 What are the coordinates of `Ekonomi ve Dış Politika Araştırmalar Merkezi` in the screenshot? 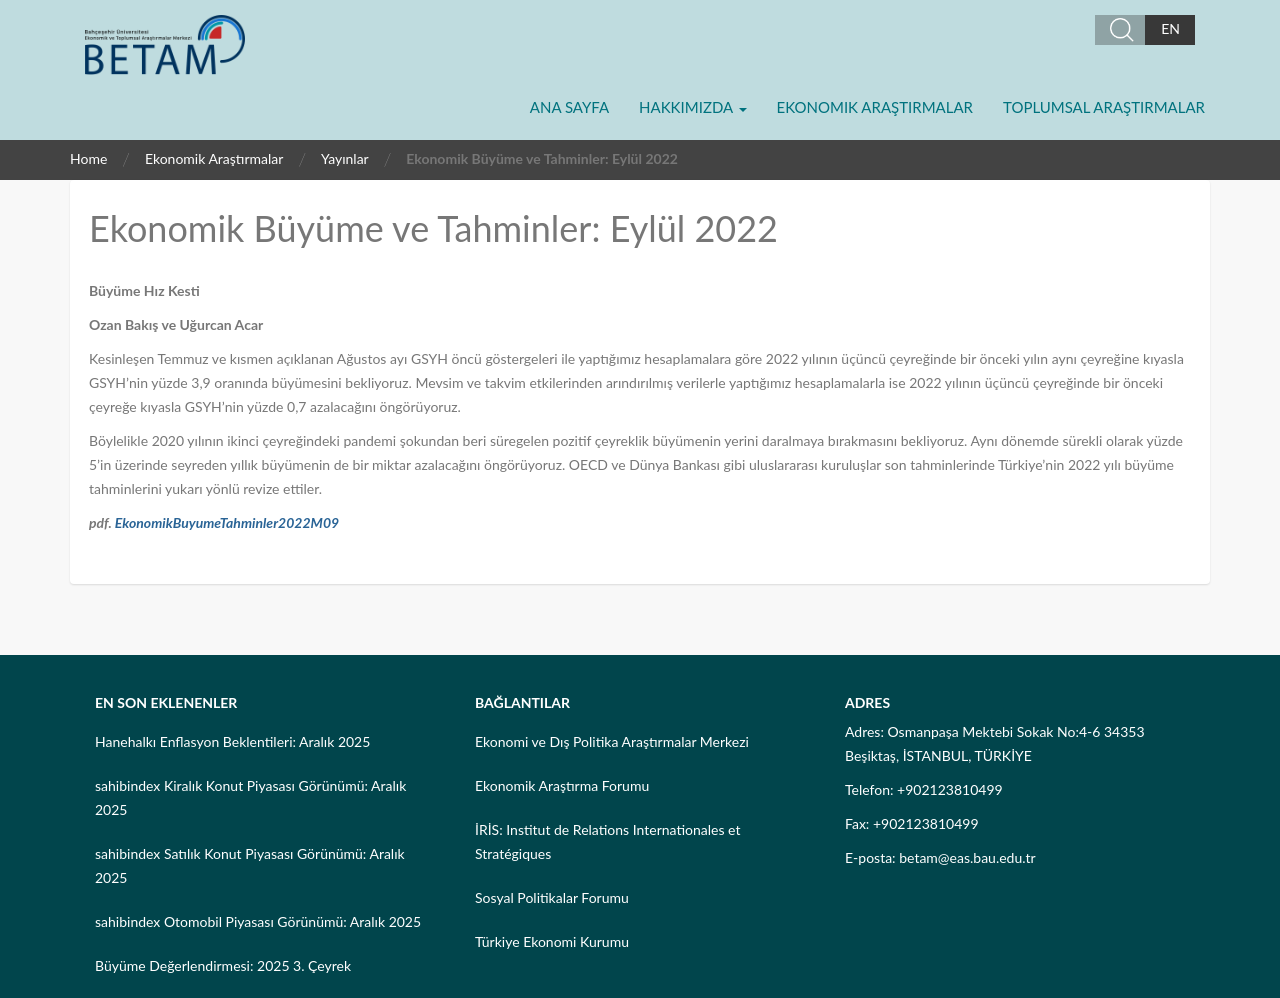 It's located at (612, 741).